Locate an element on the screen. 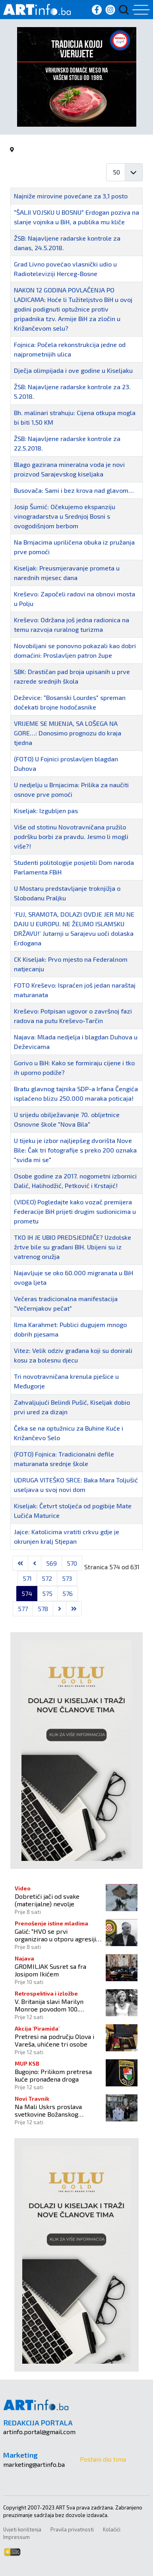  [Go to previous page] is located at coordinates (34, 1563).